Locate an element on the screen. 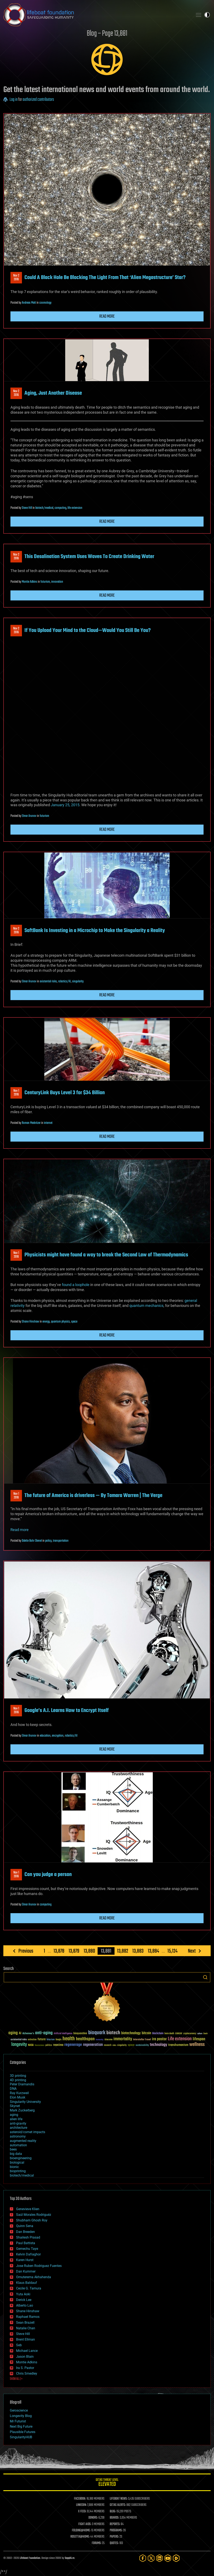 The width and height of the screenshot is (214, 2576). authorized contributors is located at coordinates (38, 99).